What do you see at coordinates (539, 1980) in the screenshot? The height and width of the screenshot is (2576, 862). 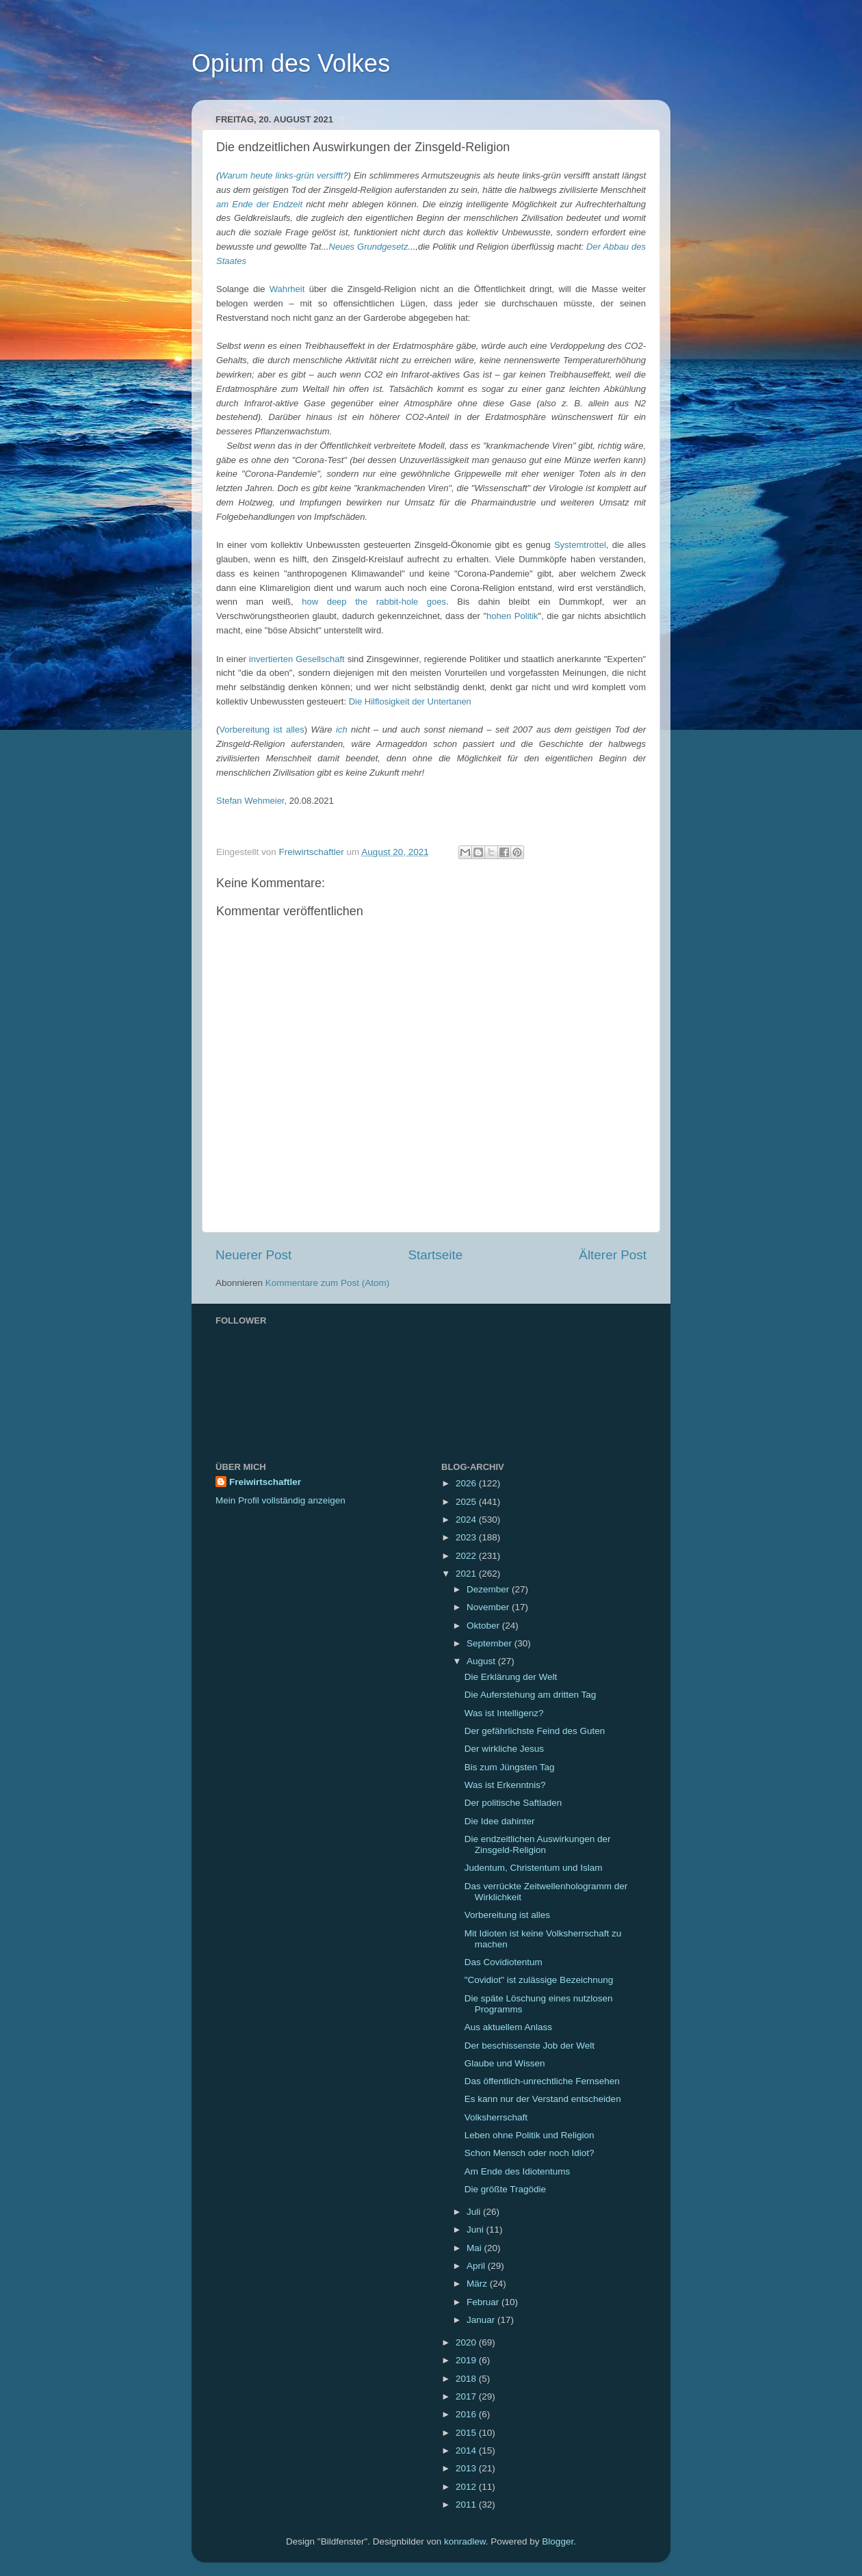 I see `"Covidiot" ist zulässige Bezeichnung` at bounding box center [539, 1980].